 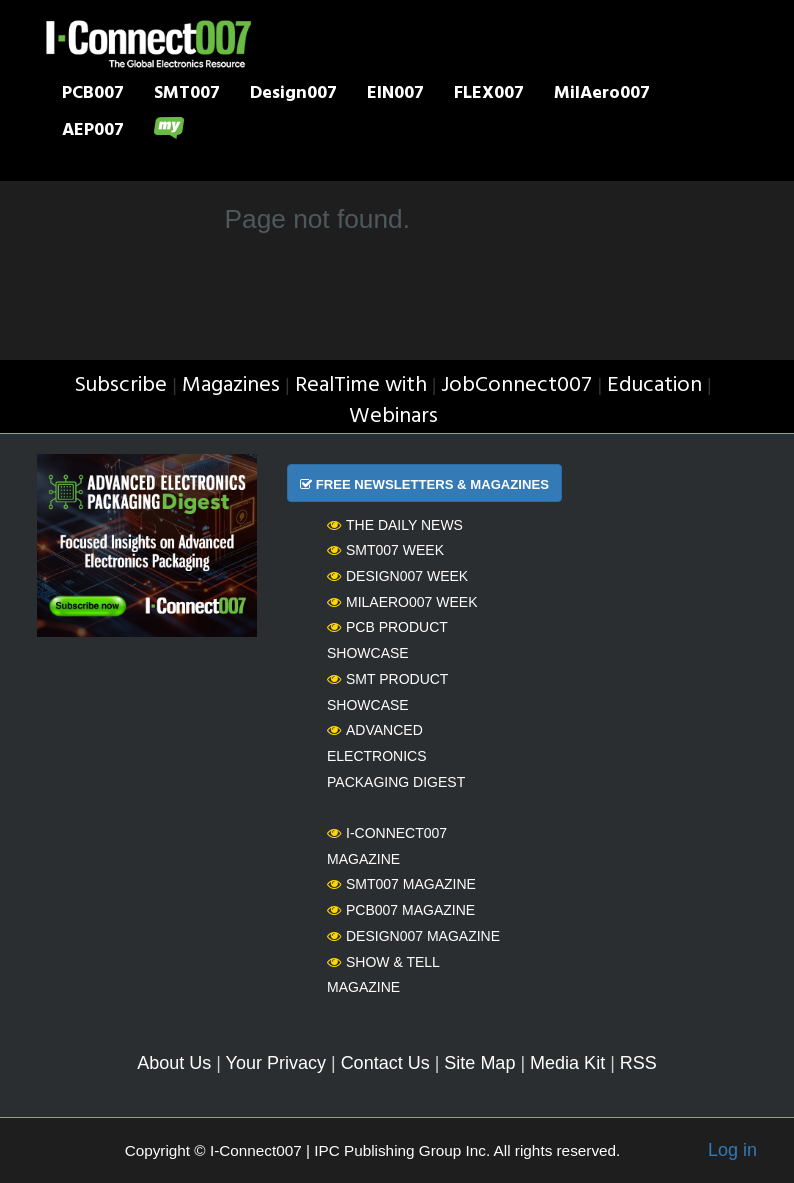 What do you see at coordinates (276, 1063) in the screenshot?
I see `Your Privacy` at bounding box center [276, 1063].